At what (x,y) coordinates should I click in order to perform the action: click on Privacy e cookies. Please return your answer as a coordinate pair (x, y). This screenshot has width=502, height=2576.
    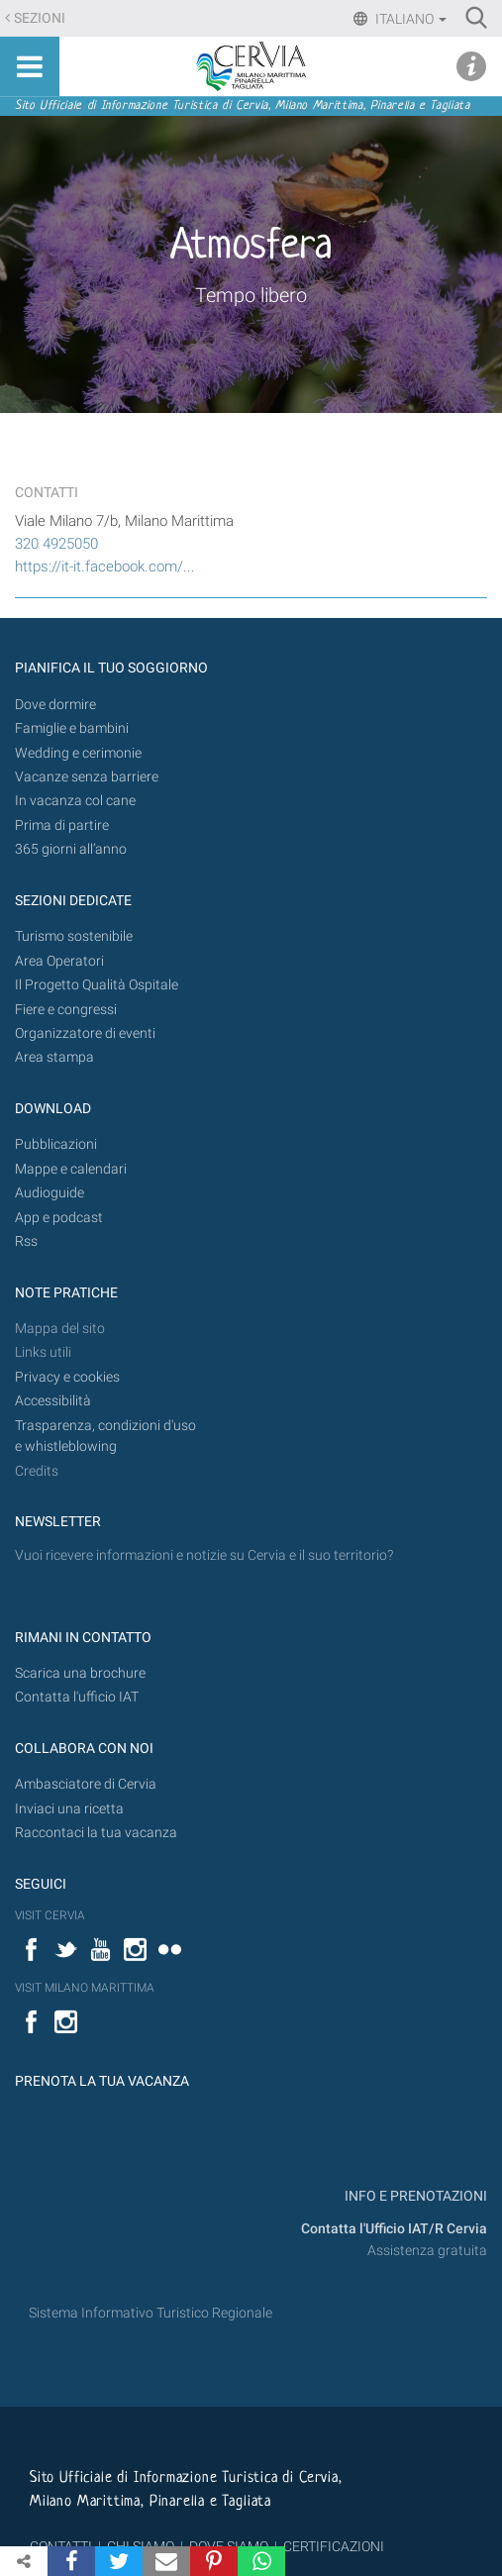
    Looking at the image, I should click on (67, 1377).